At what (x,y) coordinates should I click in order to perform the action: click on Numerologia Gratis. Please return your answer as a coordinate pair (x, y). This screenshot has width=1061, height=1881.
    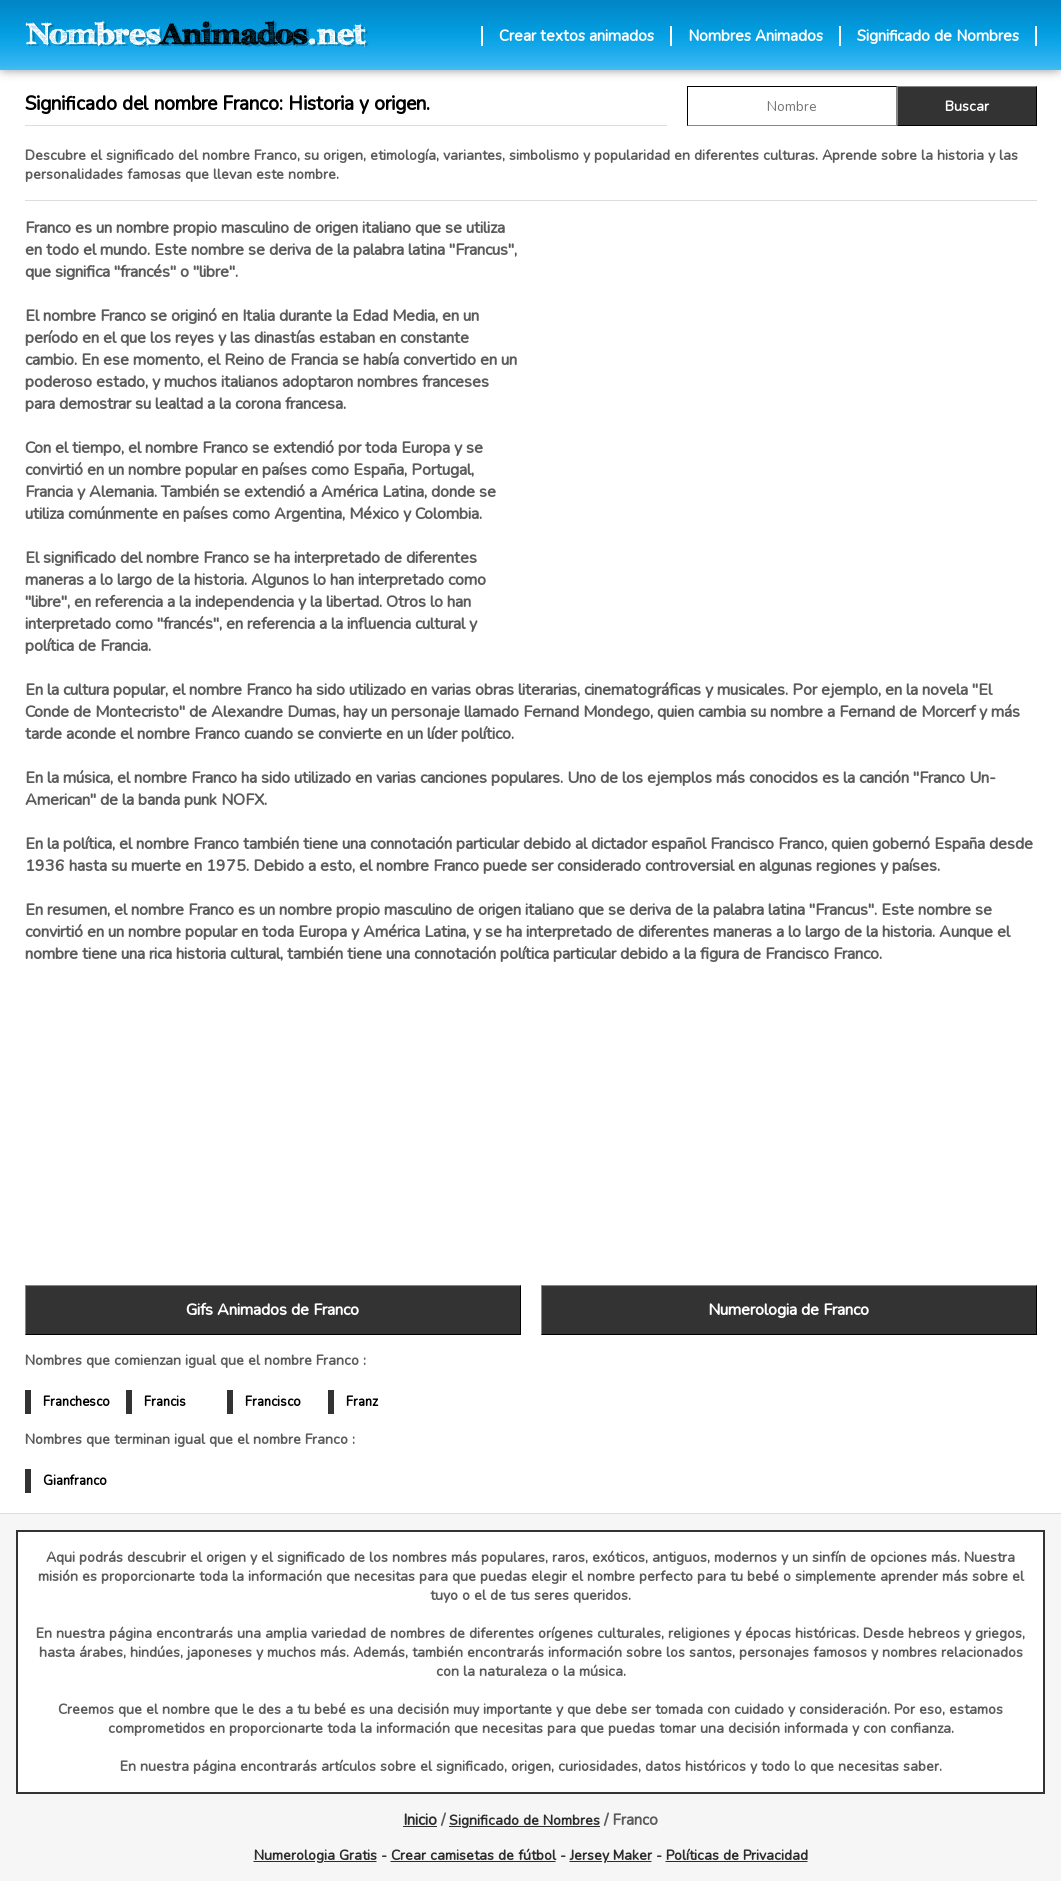
    Looking at the image, I should click on (315, 1855).